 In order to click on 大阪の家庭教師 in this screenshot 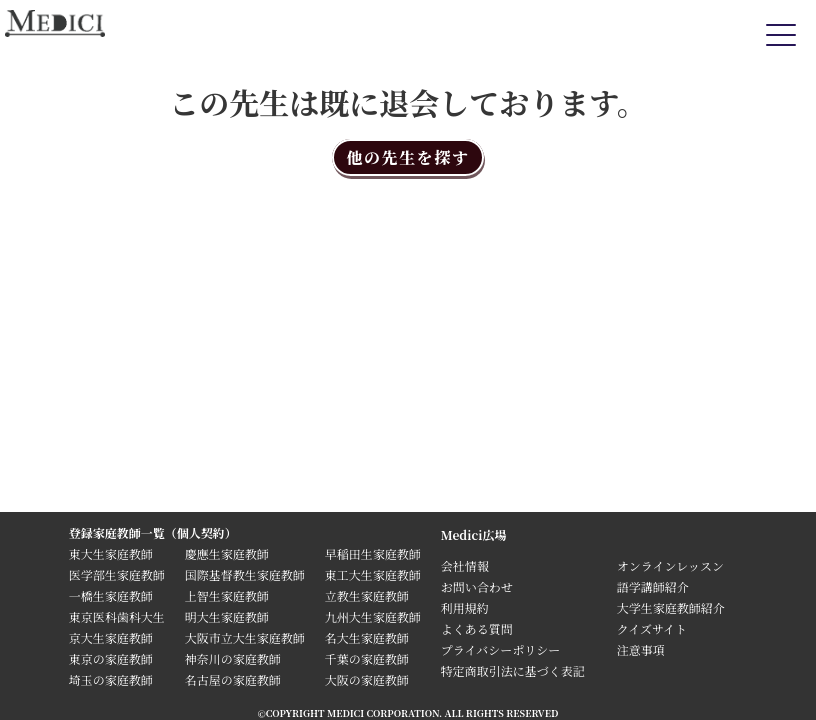, I will do `click(367, 679)`.